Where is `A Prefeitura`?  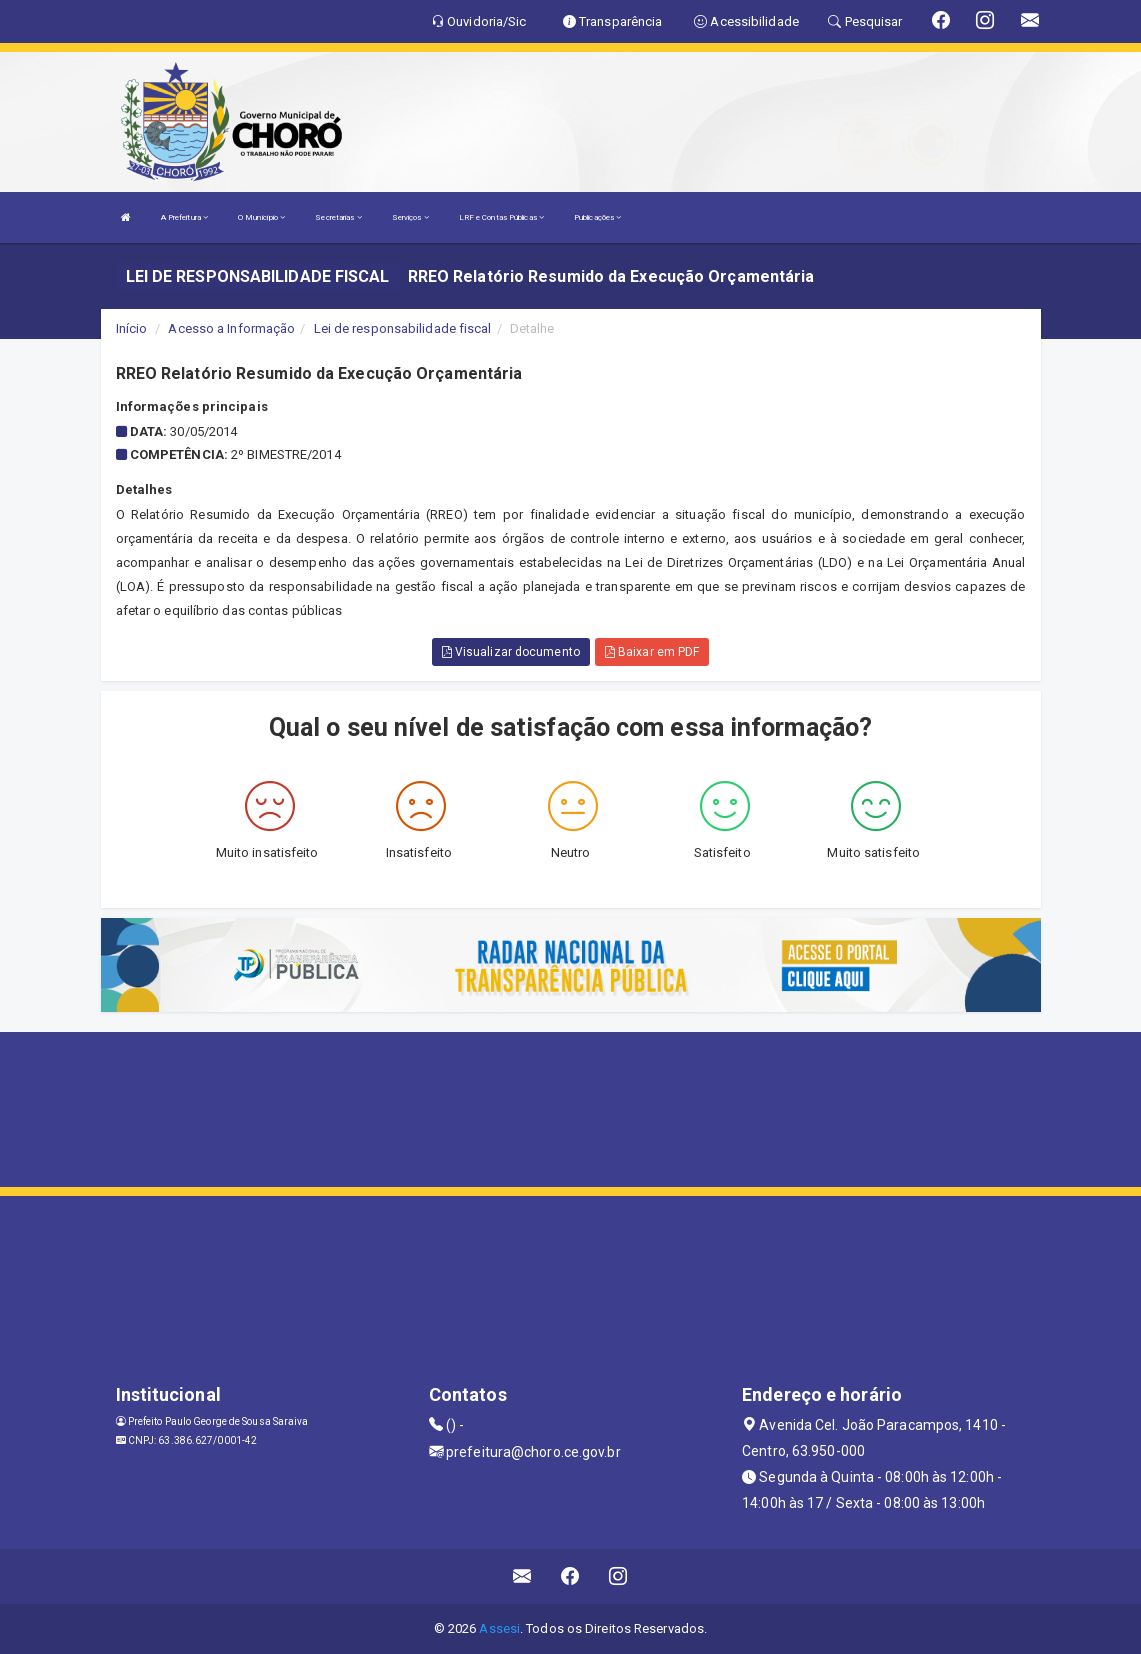 A Prefeitura is located at coordinates (184, 217).